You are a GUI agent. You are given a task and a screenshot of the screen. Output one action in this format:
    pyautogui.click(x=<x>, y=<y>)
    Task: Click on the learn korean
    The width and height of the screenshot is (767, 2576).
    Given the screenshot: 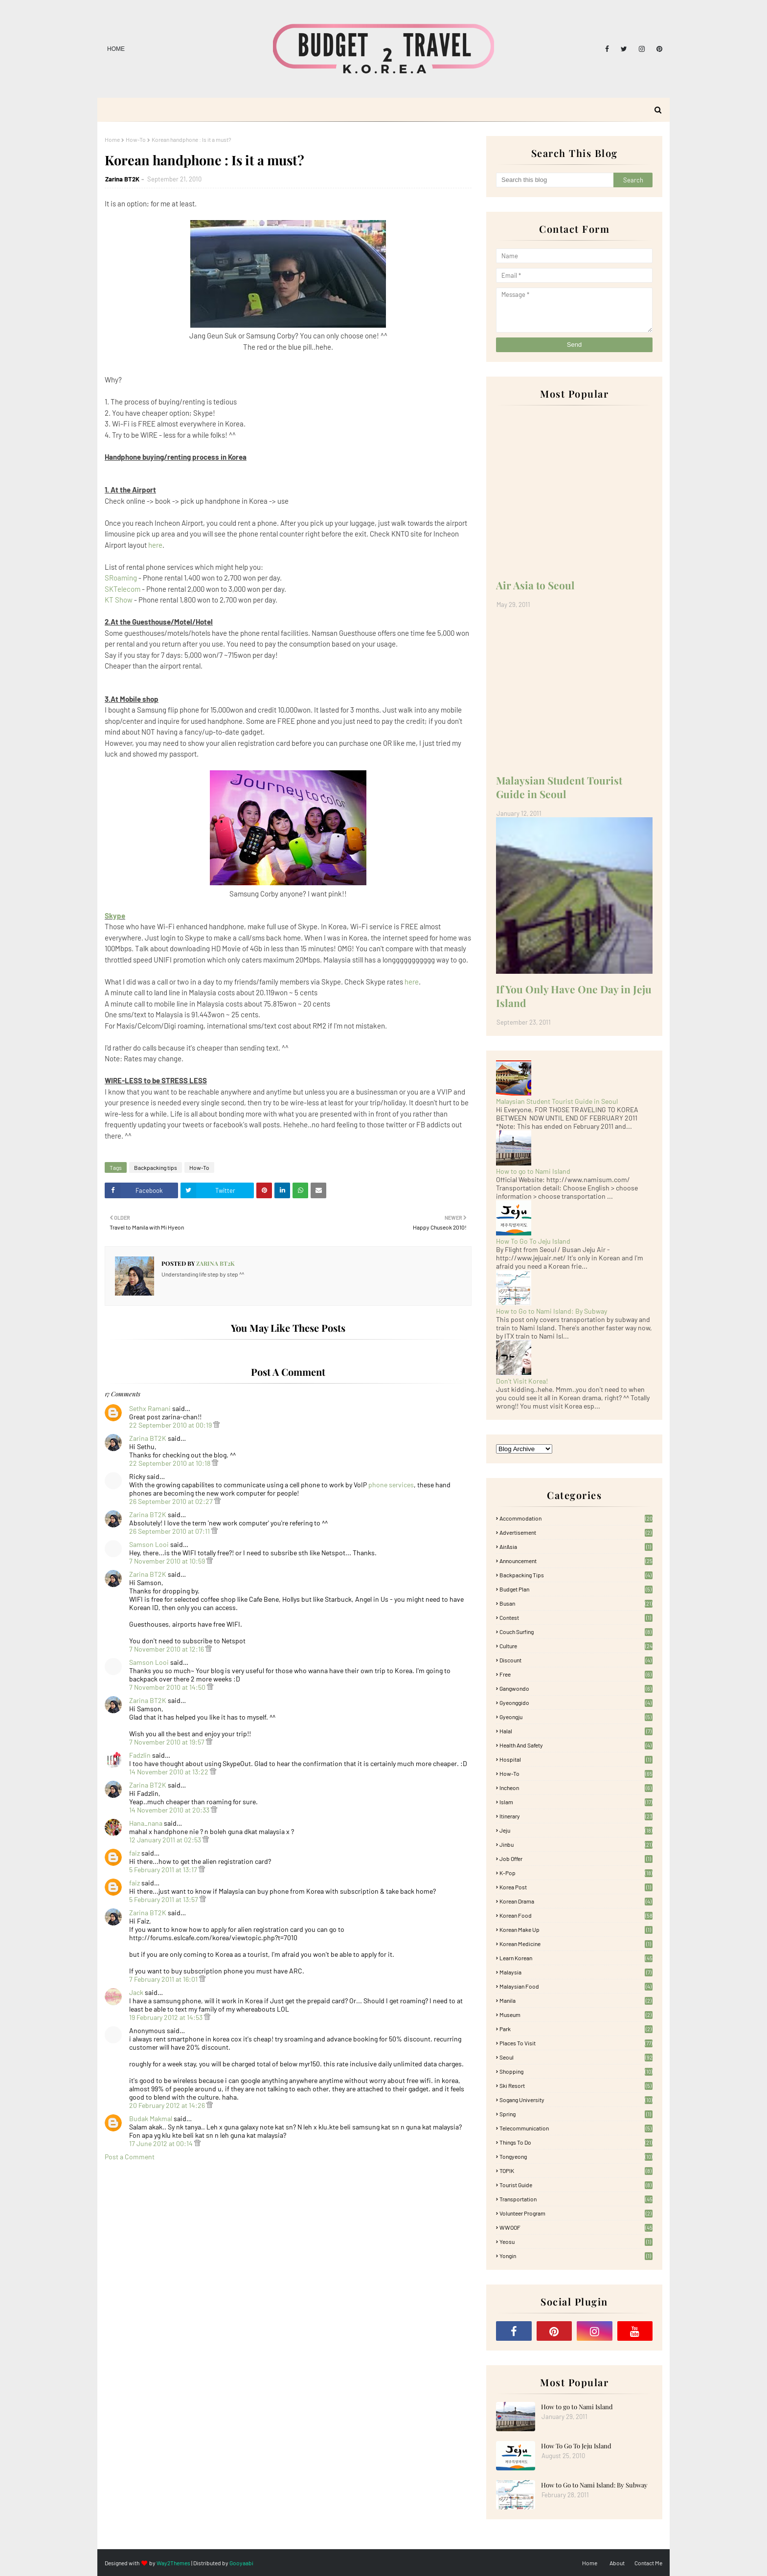 What is the action you would take?
    pyautogui.click(x=576, y=1957)
    